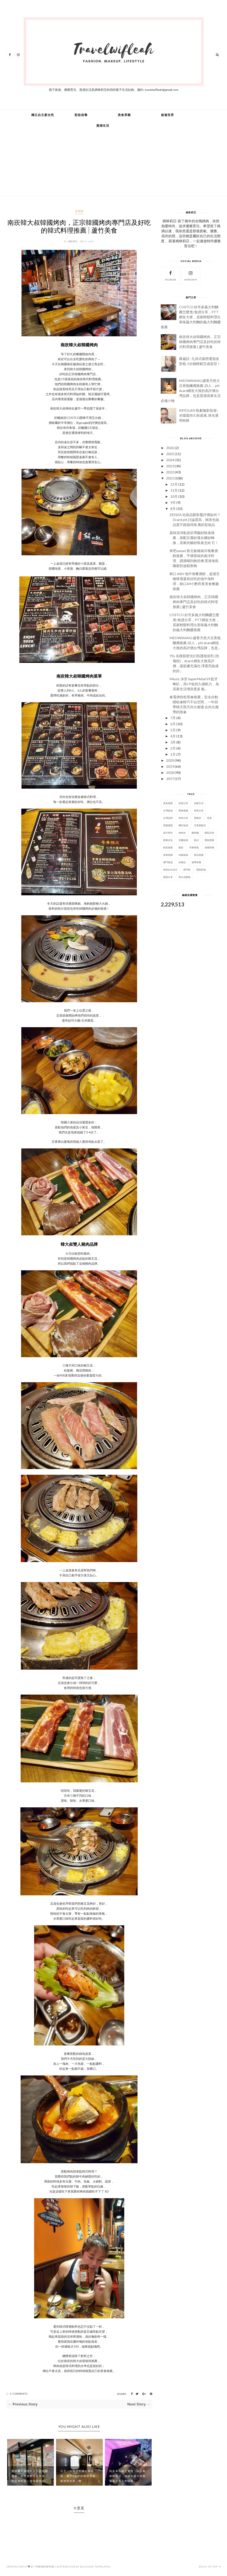  I want to click on 彩妝分享, so click(183, 803).